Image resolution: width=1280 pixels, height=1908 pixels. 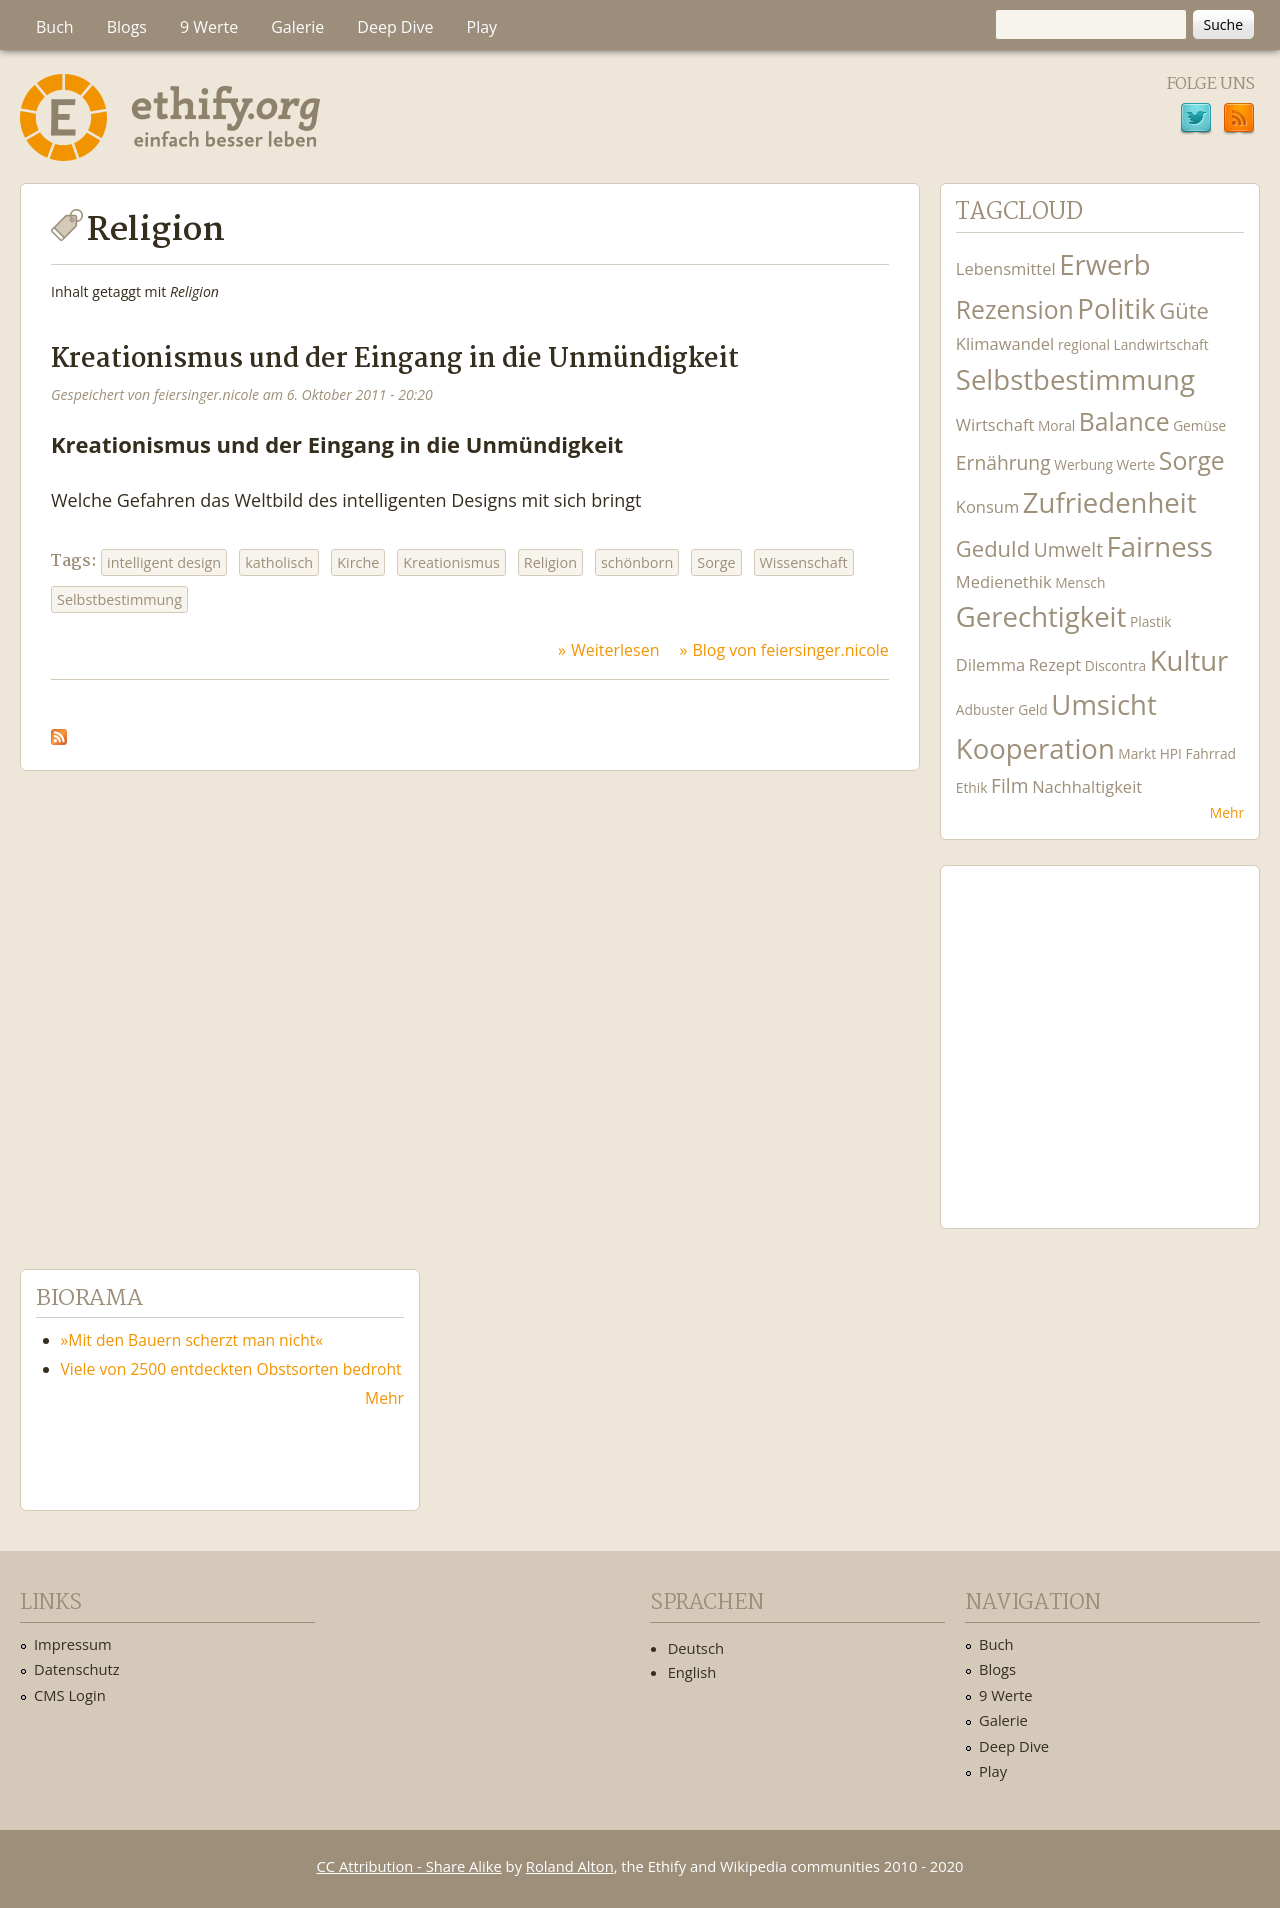 What do you see at coordinates (1189, 660) in the screenshot?
I see `Kultur` at bounding box center [1189, 660].